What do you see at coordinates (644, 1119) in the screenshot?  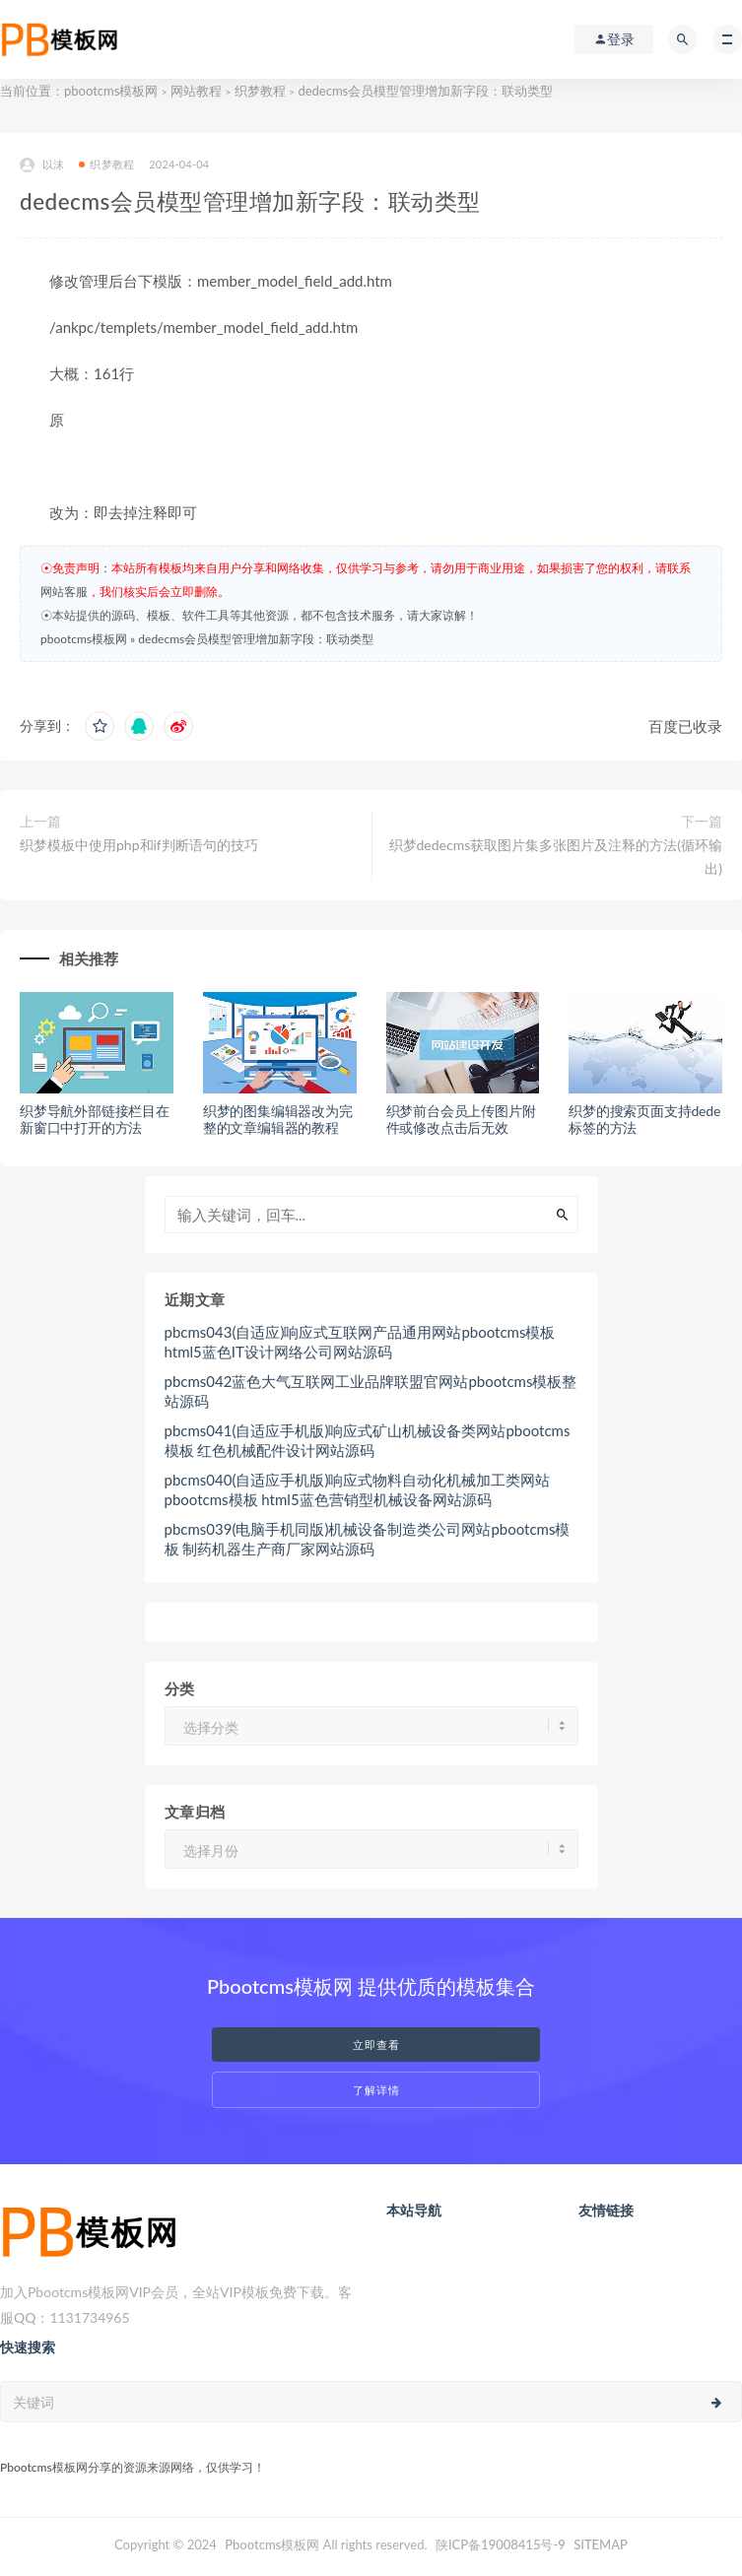 I see `织梦的搜索页面支持dede标签的方法` at bounding box center [644, 1119].